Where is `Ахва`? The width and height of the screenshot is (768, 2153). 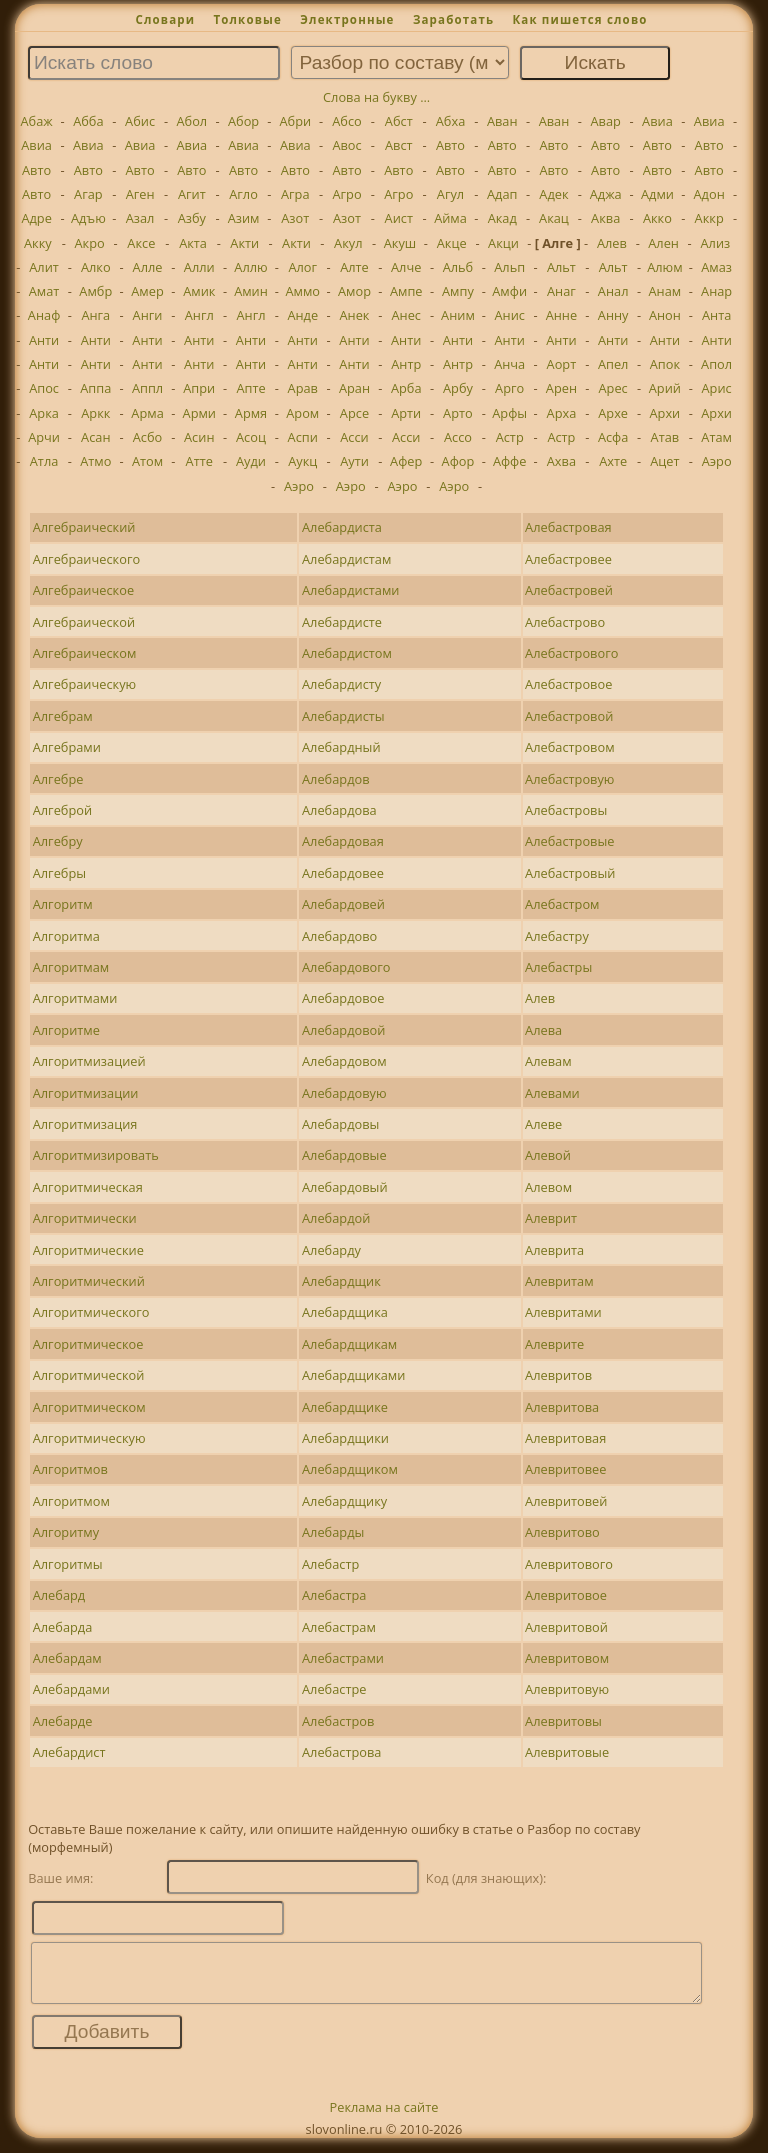
Ахва is located at coordinates (561, 461).